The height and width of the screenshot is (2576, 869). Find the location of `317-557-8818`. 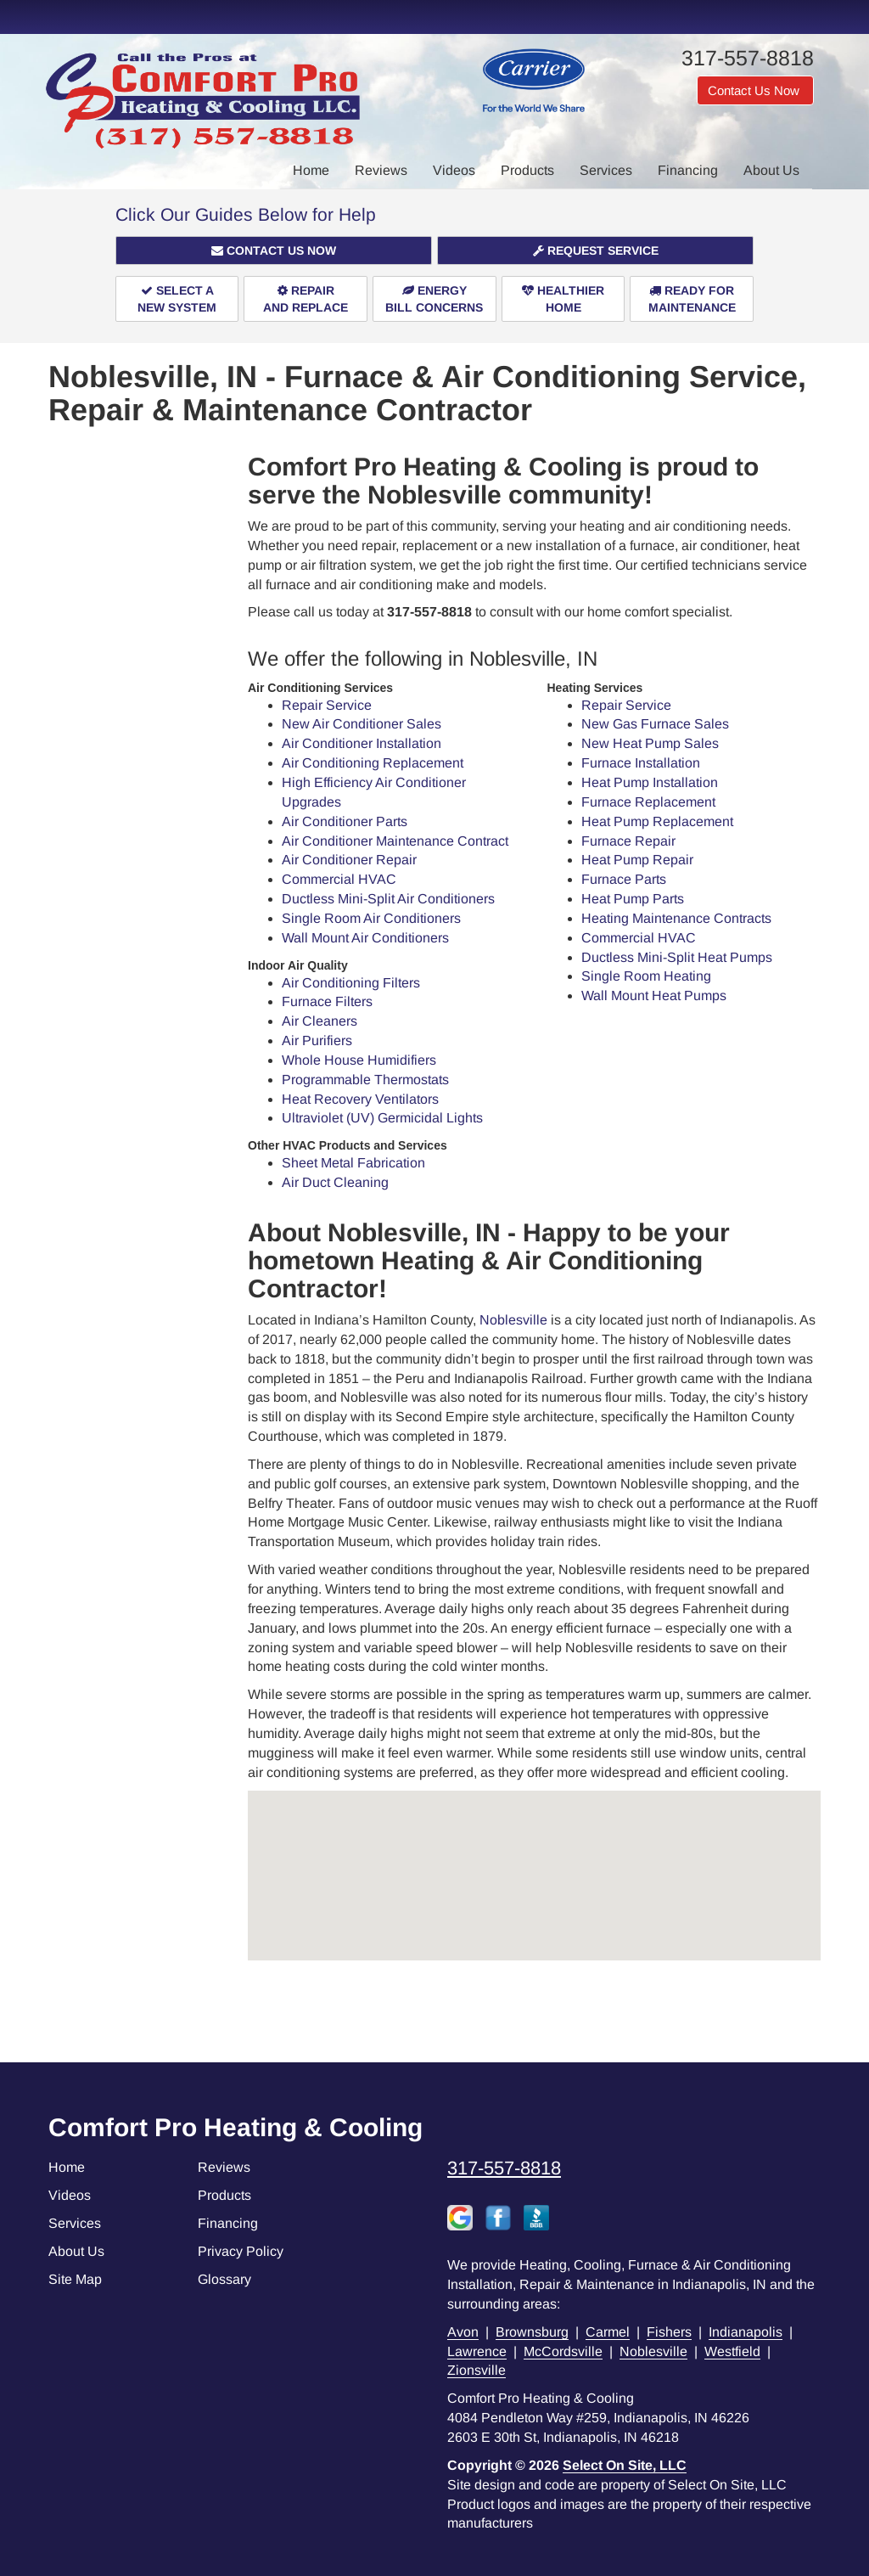

317-557-8818 is located at coordinates (504, 2168).